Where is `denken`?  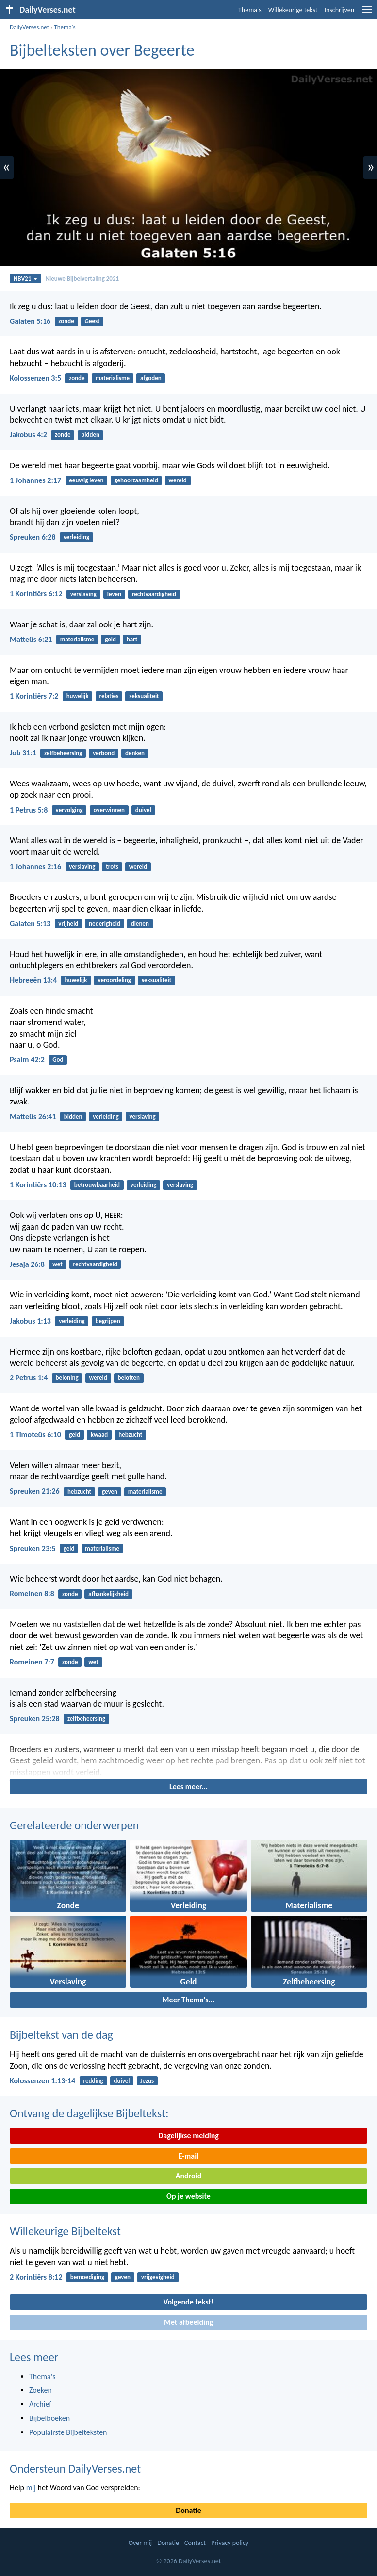 denken is located at coordinates (135, 753).